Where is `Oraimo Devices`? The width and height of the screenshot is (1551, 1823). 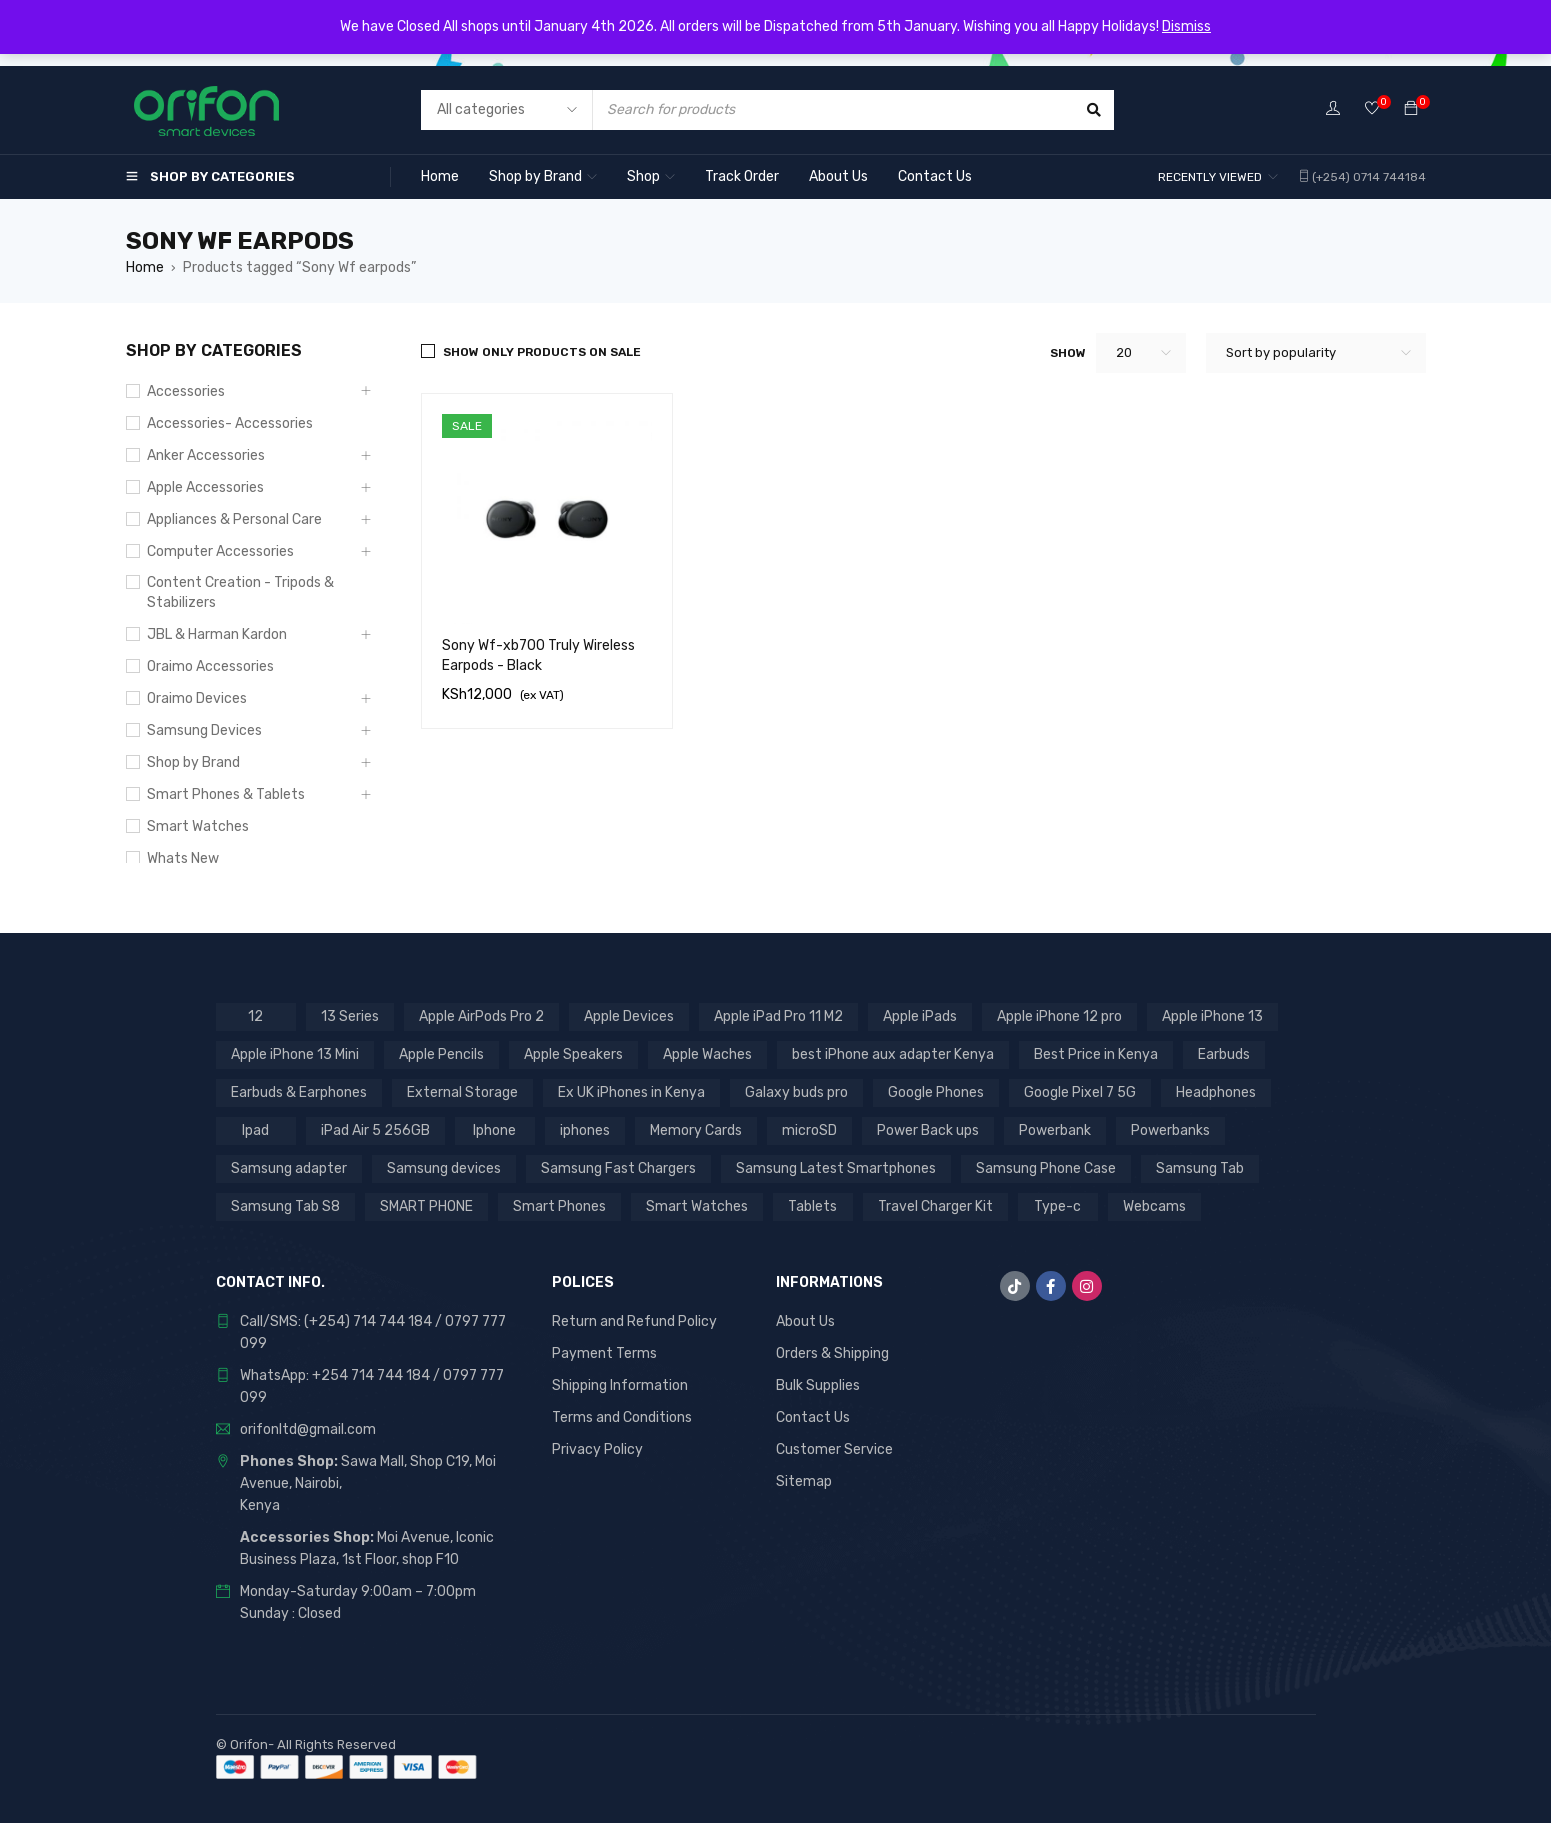 Oraimo Devices is located at coordinates (197, 698).